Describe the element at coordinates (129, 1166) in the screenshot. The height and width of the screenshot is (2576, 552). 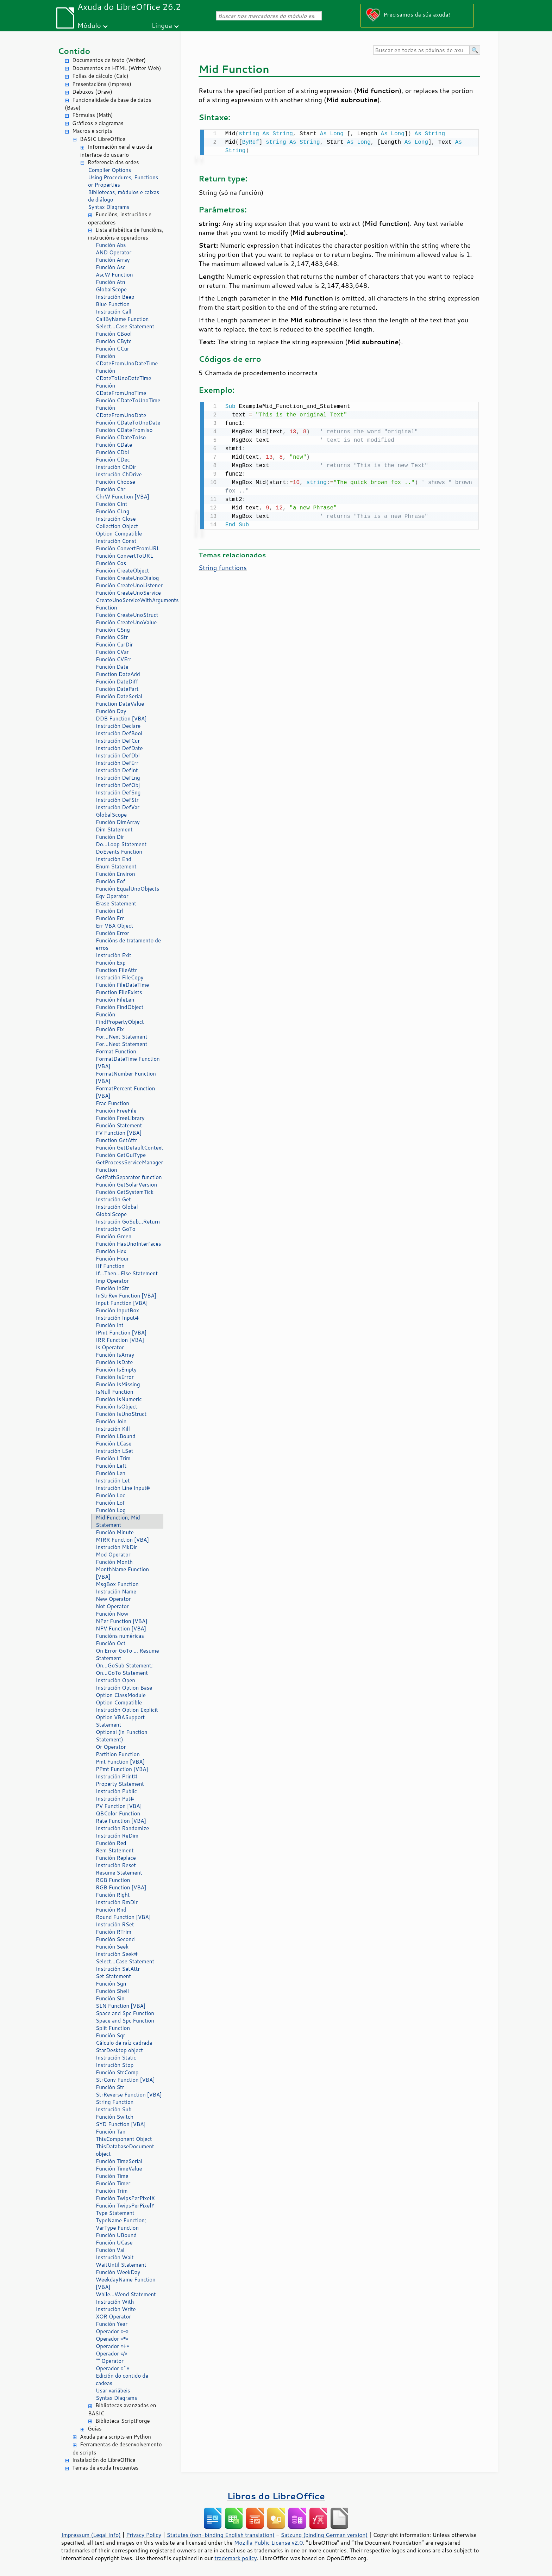
I see `GetProcessServiceManager Function` at that location.